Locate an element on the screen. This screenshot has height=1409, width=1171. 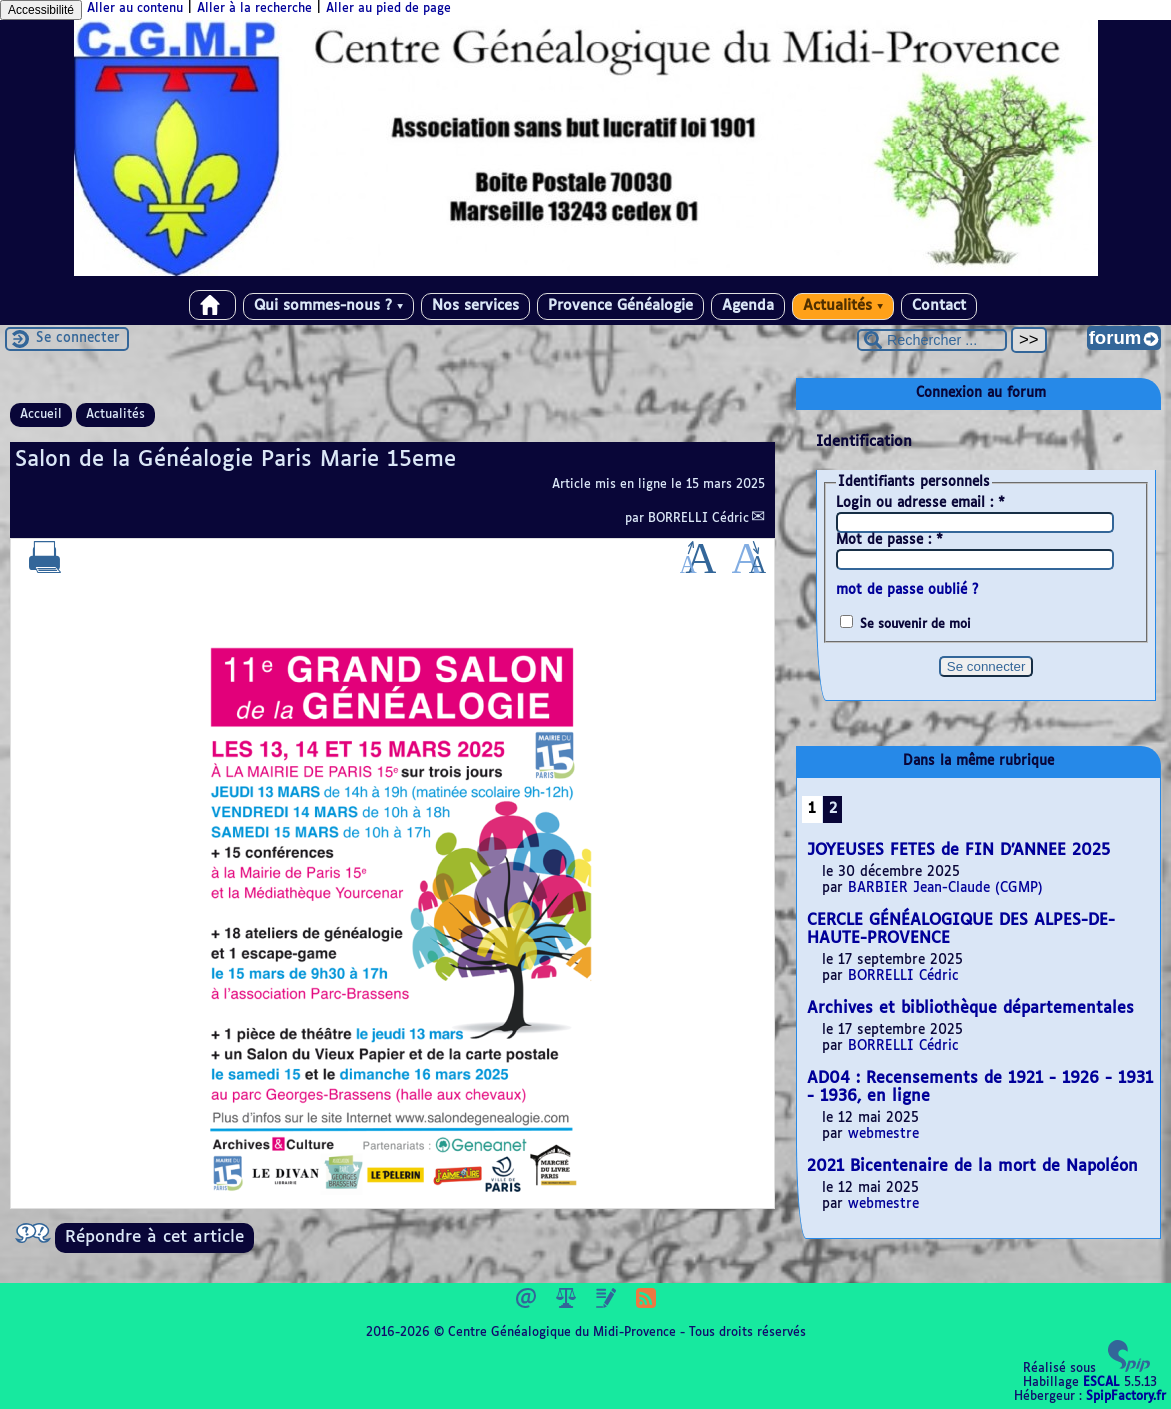
Se souvenir de moi is located at coordinates (915, 625).